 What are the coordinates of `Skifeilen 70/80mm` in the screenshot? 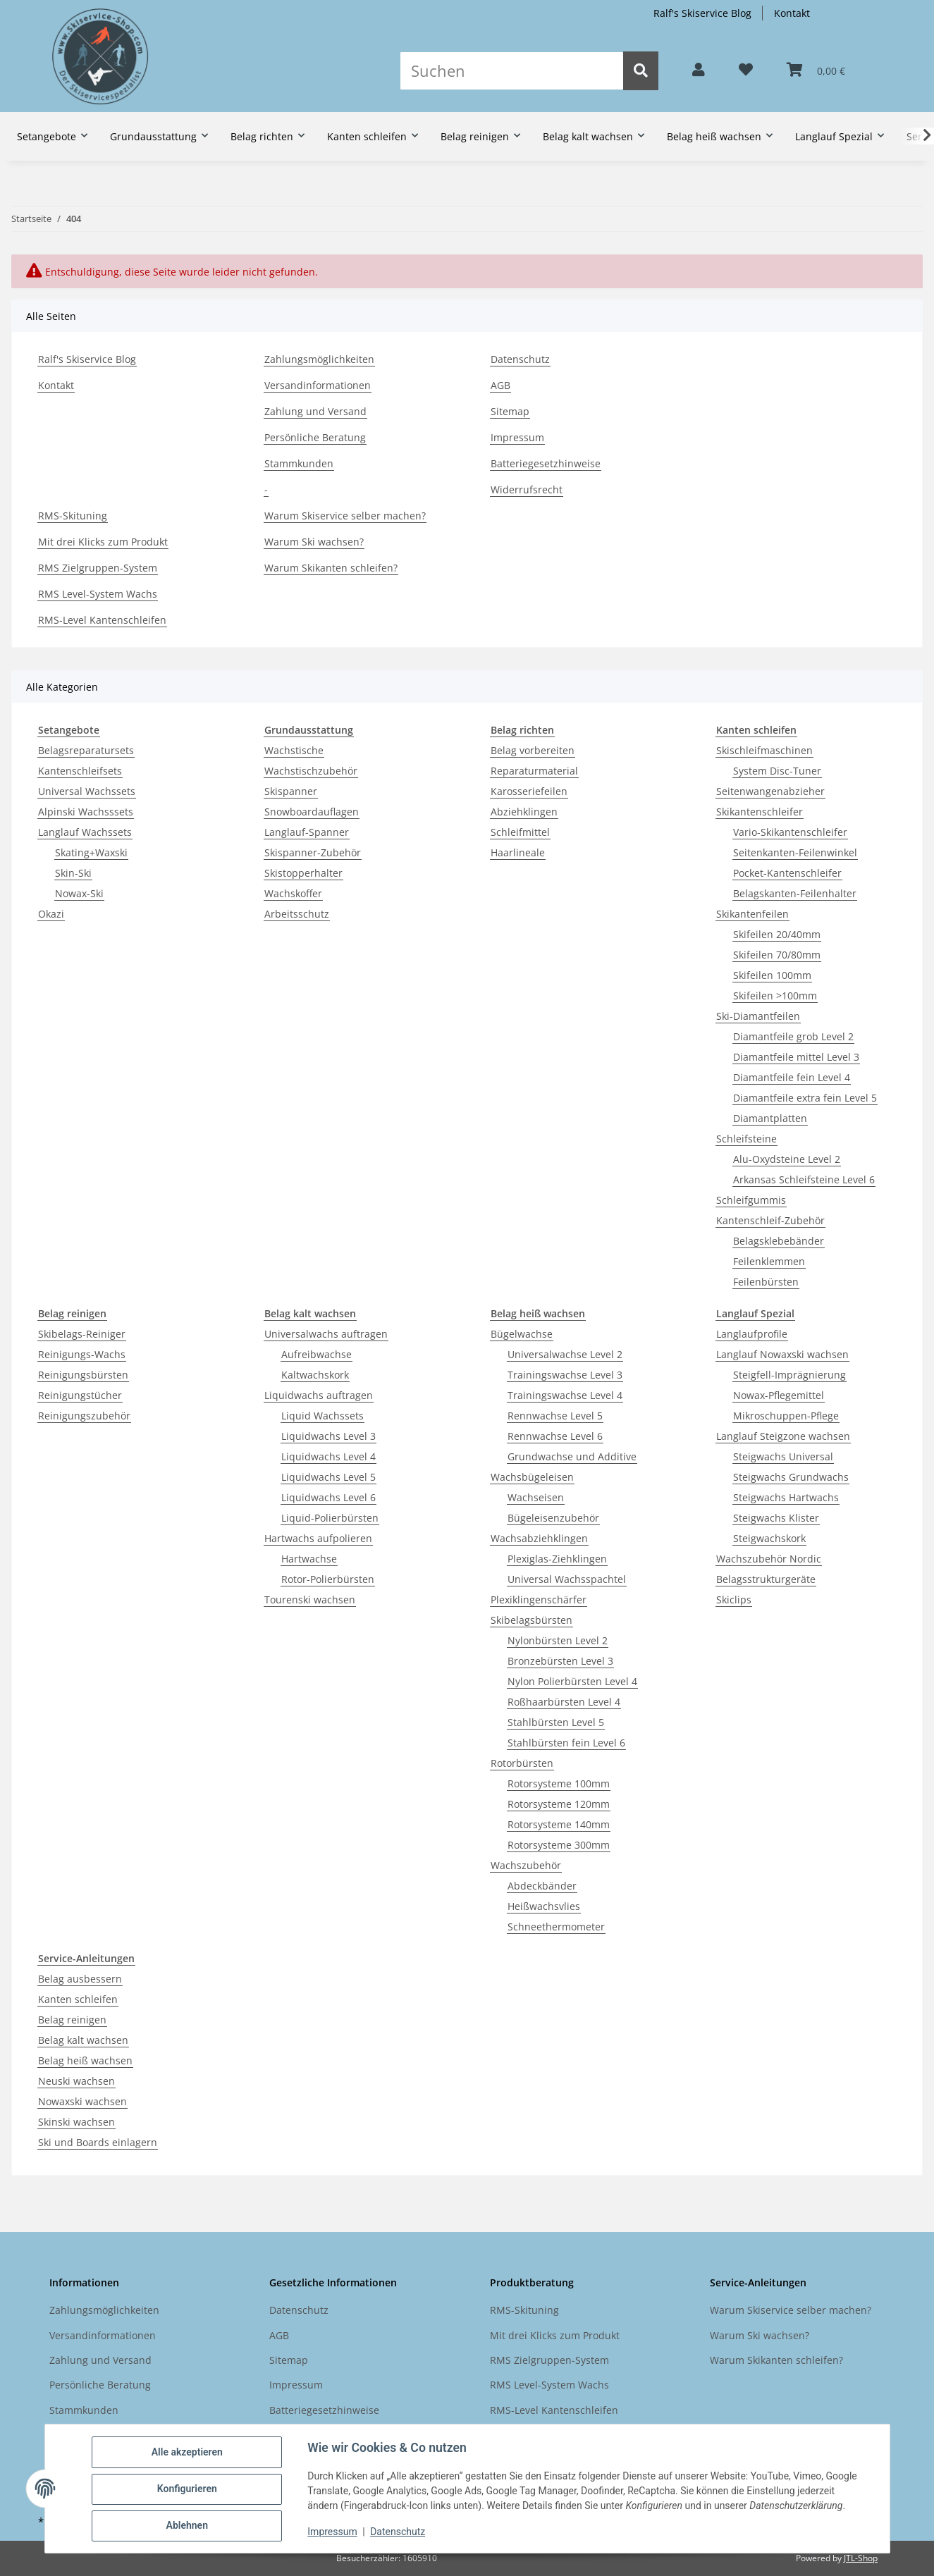 It's located at (777, 954).